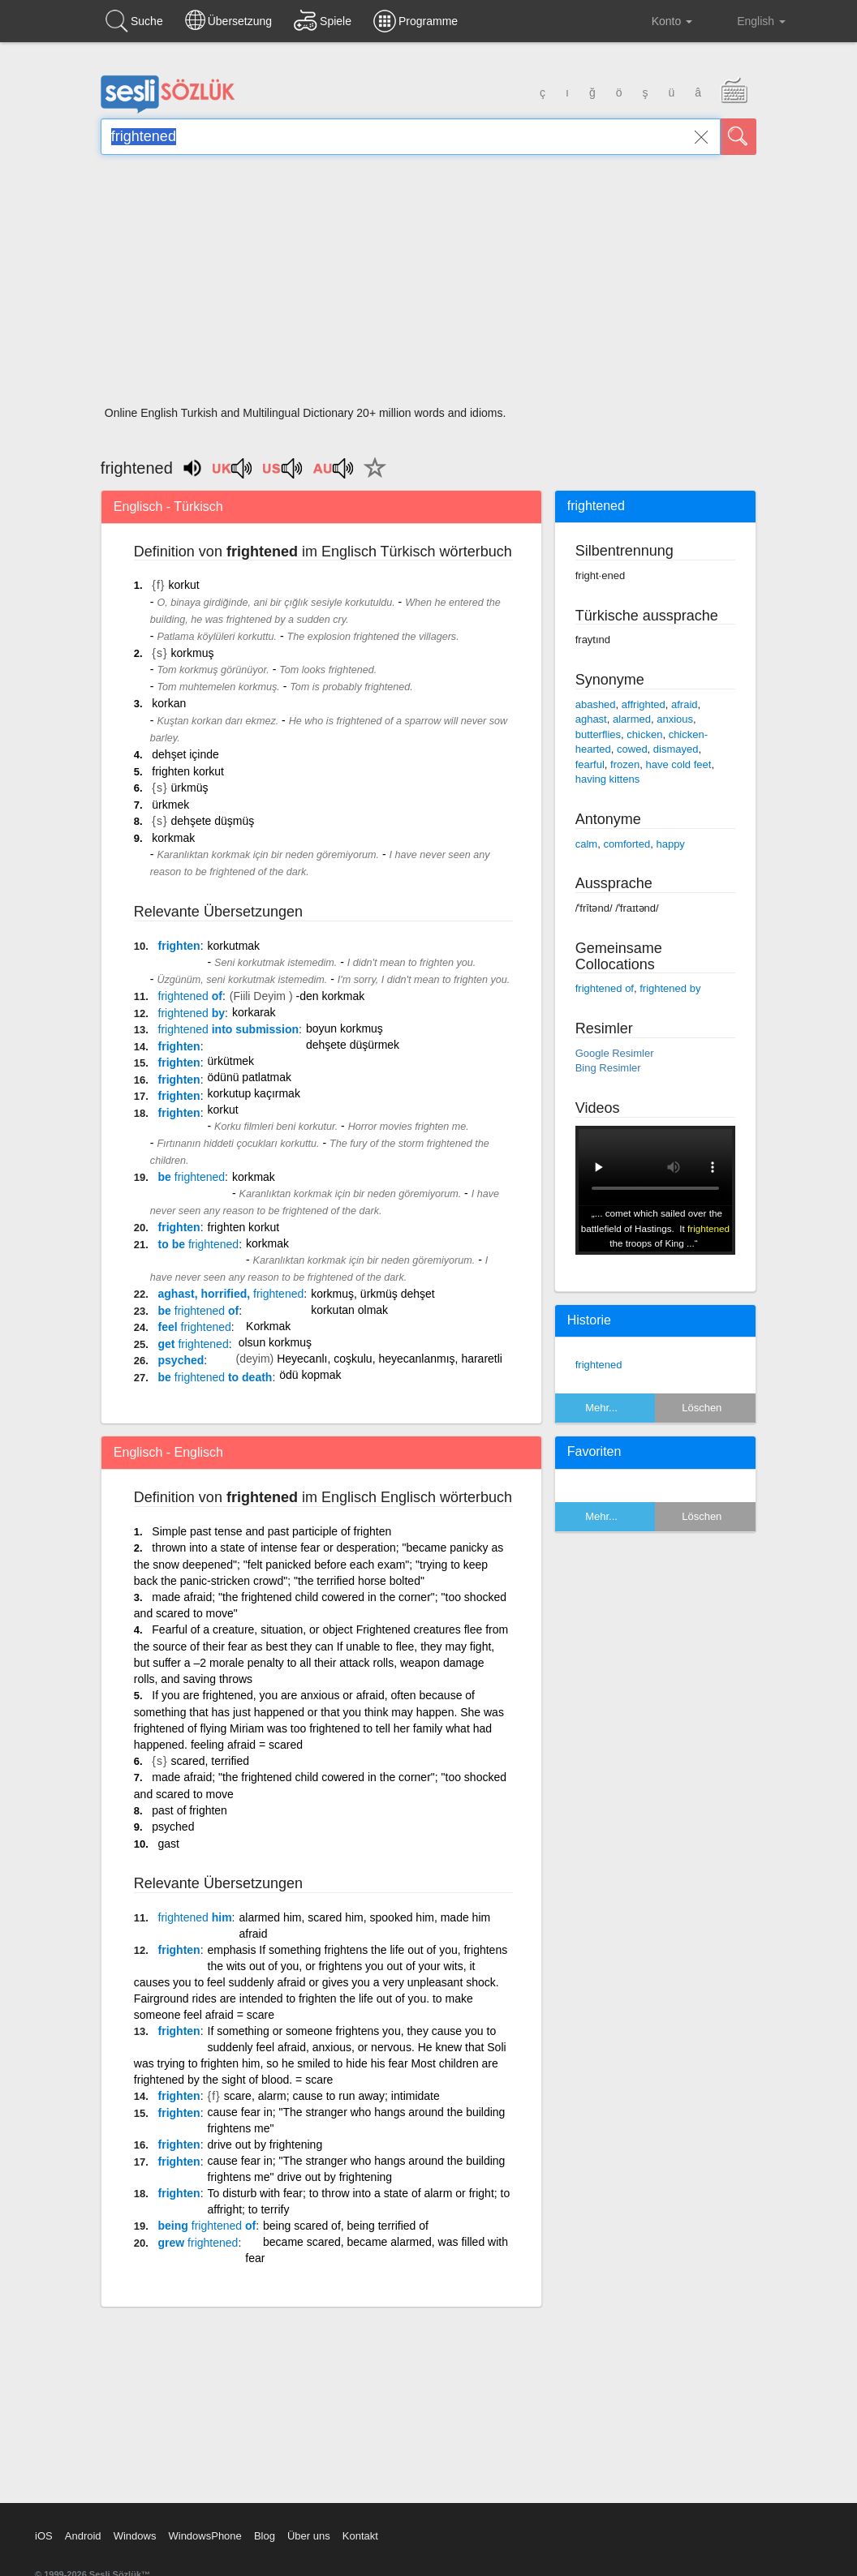 Image resolution: width=857 pixels, height=2576 pixels. What do you see at coordinates (675, 719) in the screenshot?
I see `anxious` at bounding box center [675, 719].